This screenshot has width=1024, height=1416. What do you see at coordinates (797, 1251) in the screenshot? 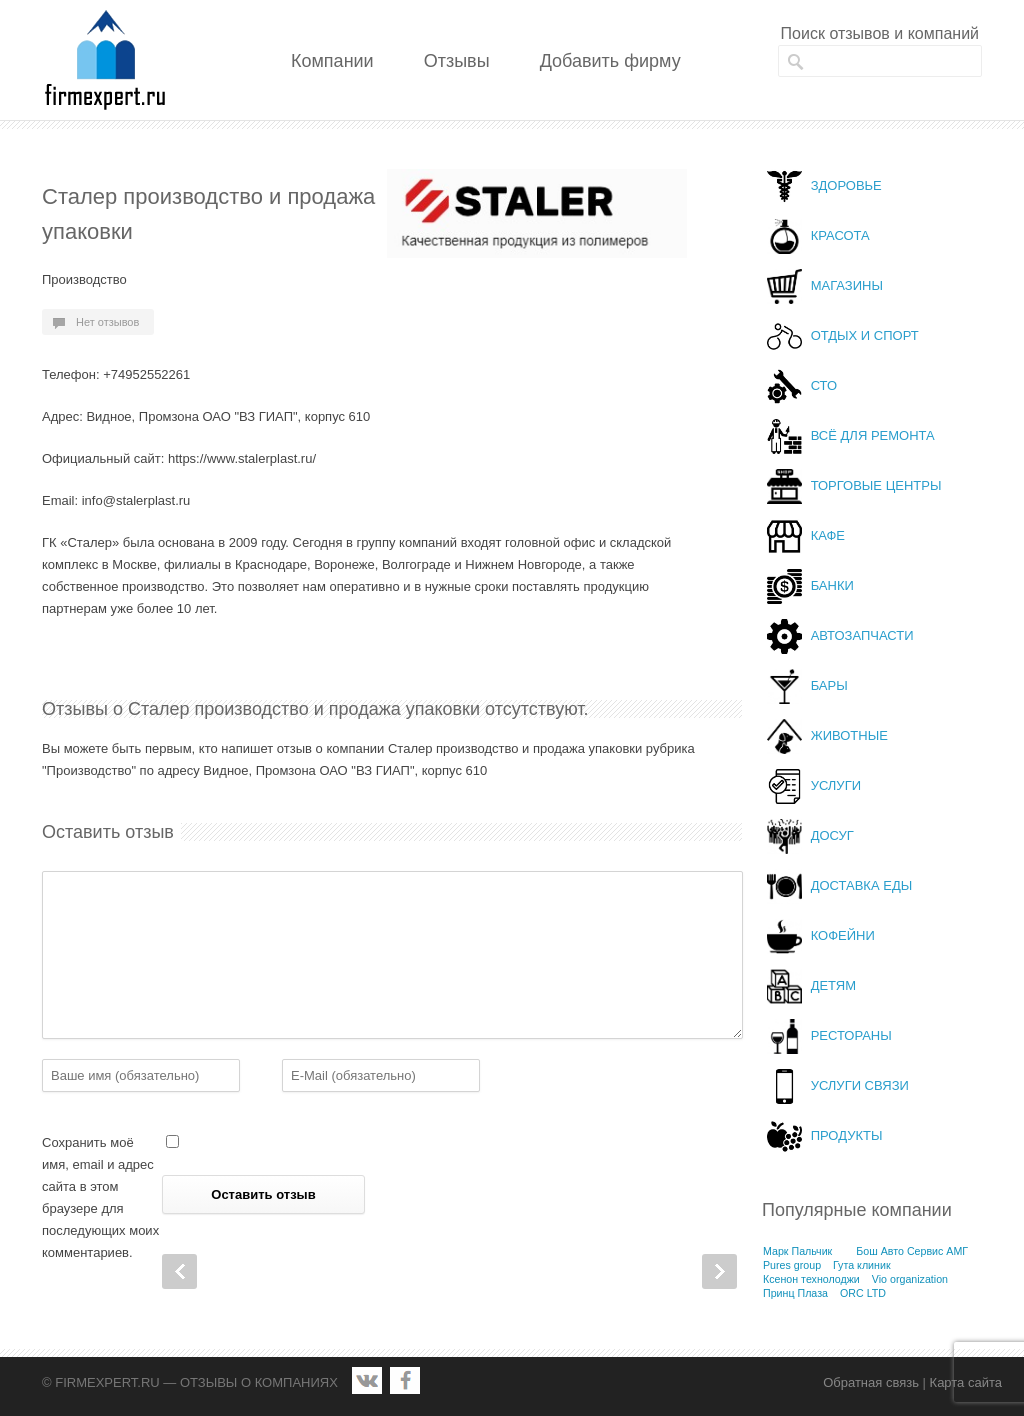
I see `Марк Пальчик` at bounding box center [797, 1251].